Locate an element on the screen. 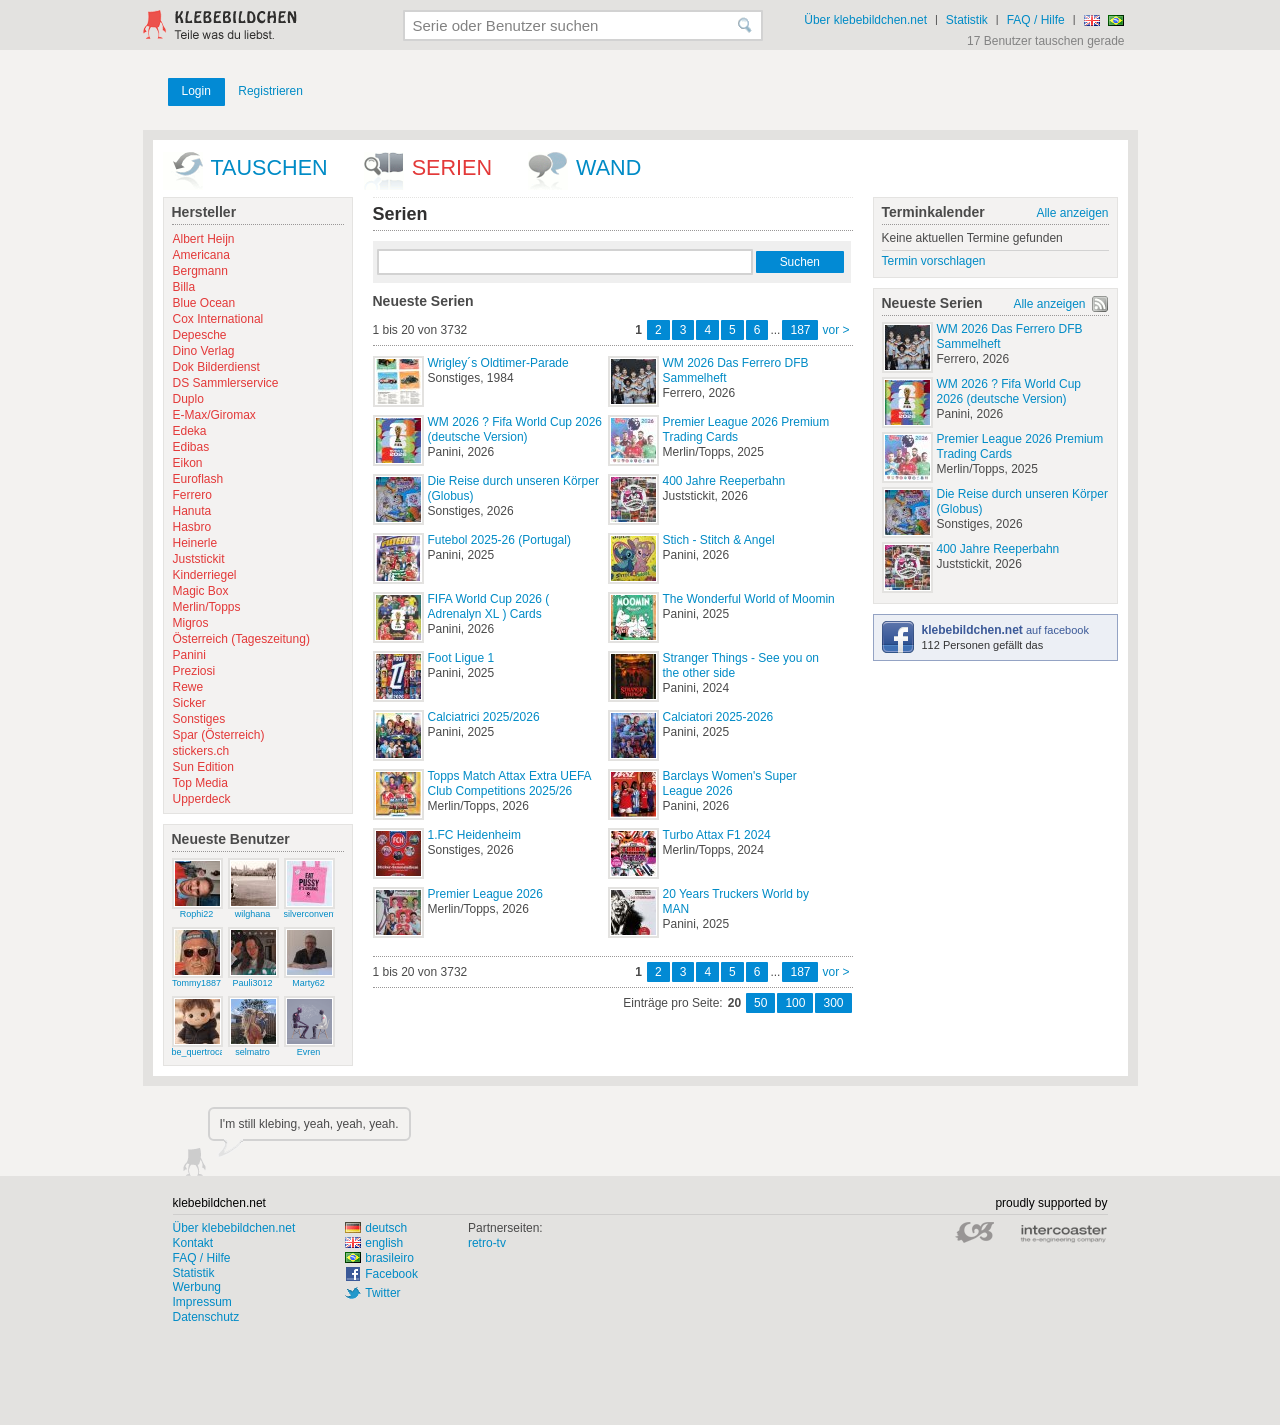 This screenshot has width=1280, height=1425. Juststickit is located at coordinates (199, 559).